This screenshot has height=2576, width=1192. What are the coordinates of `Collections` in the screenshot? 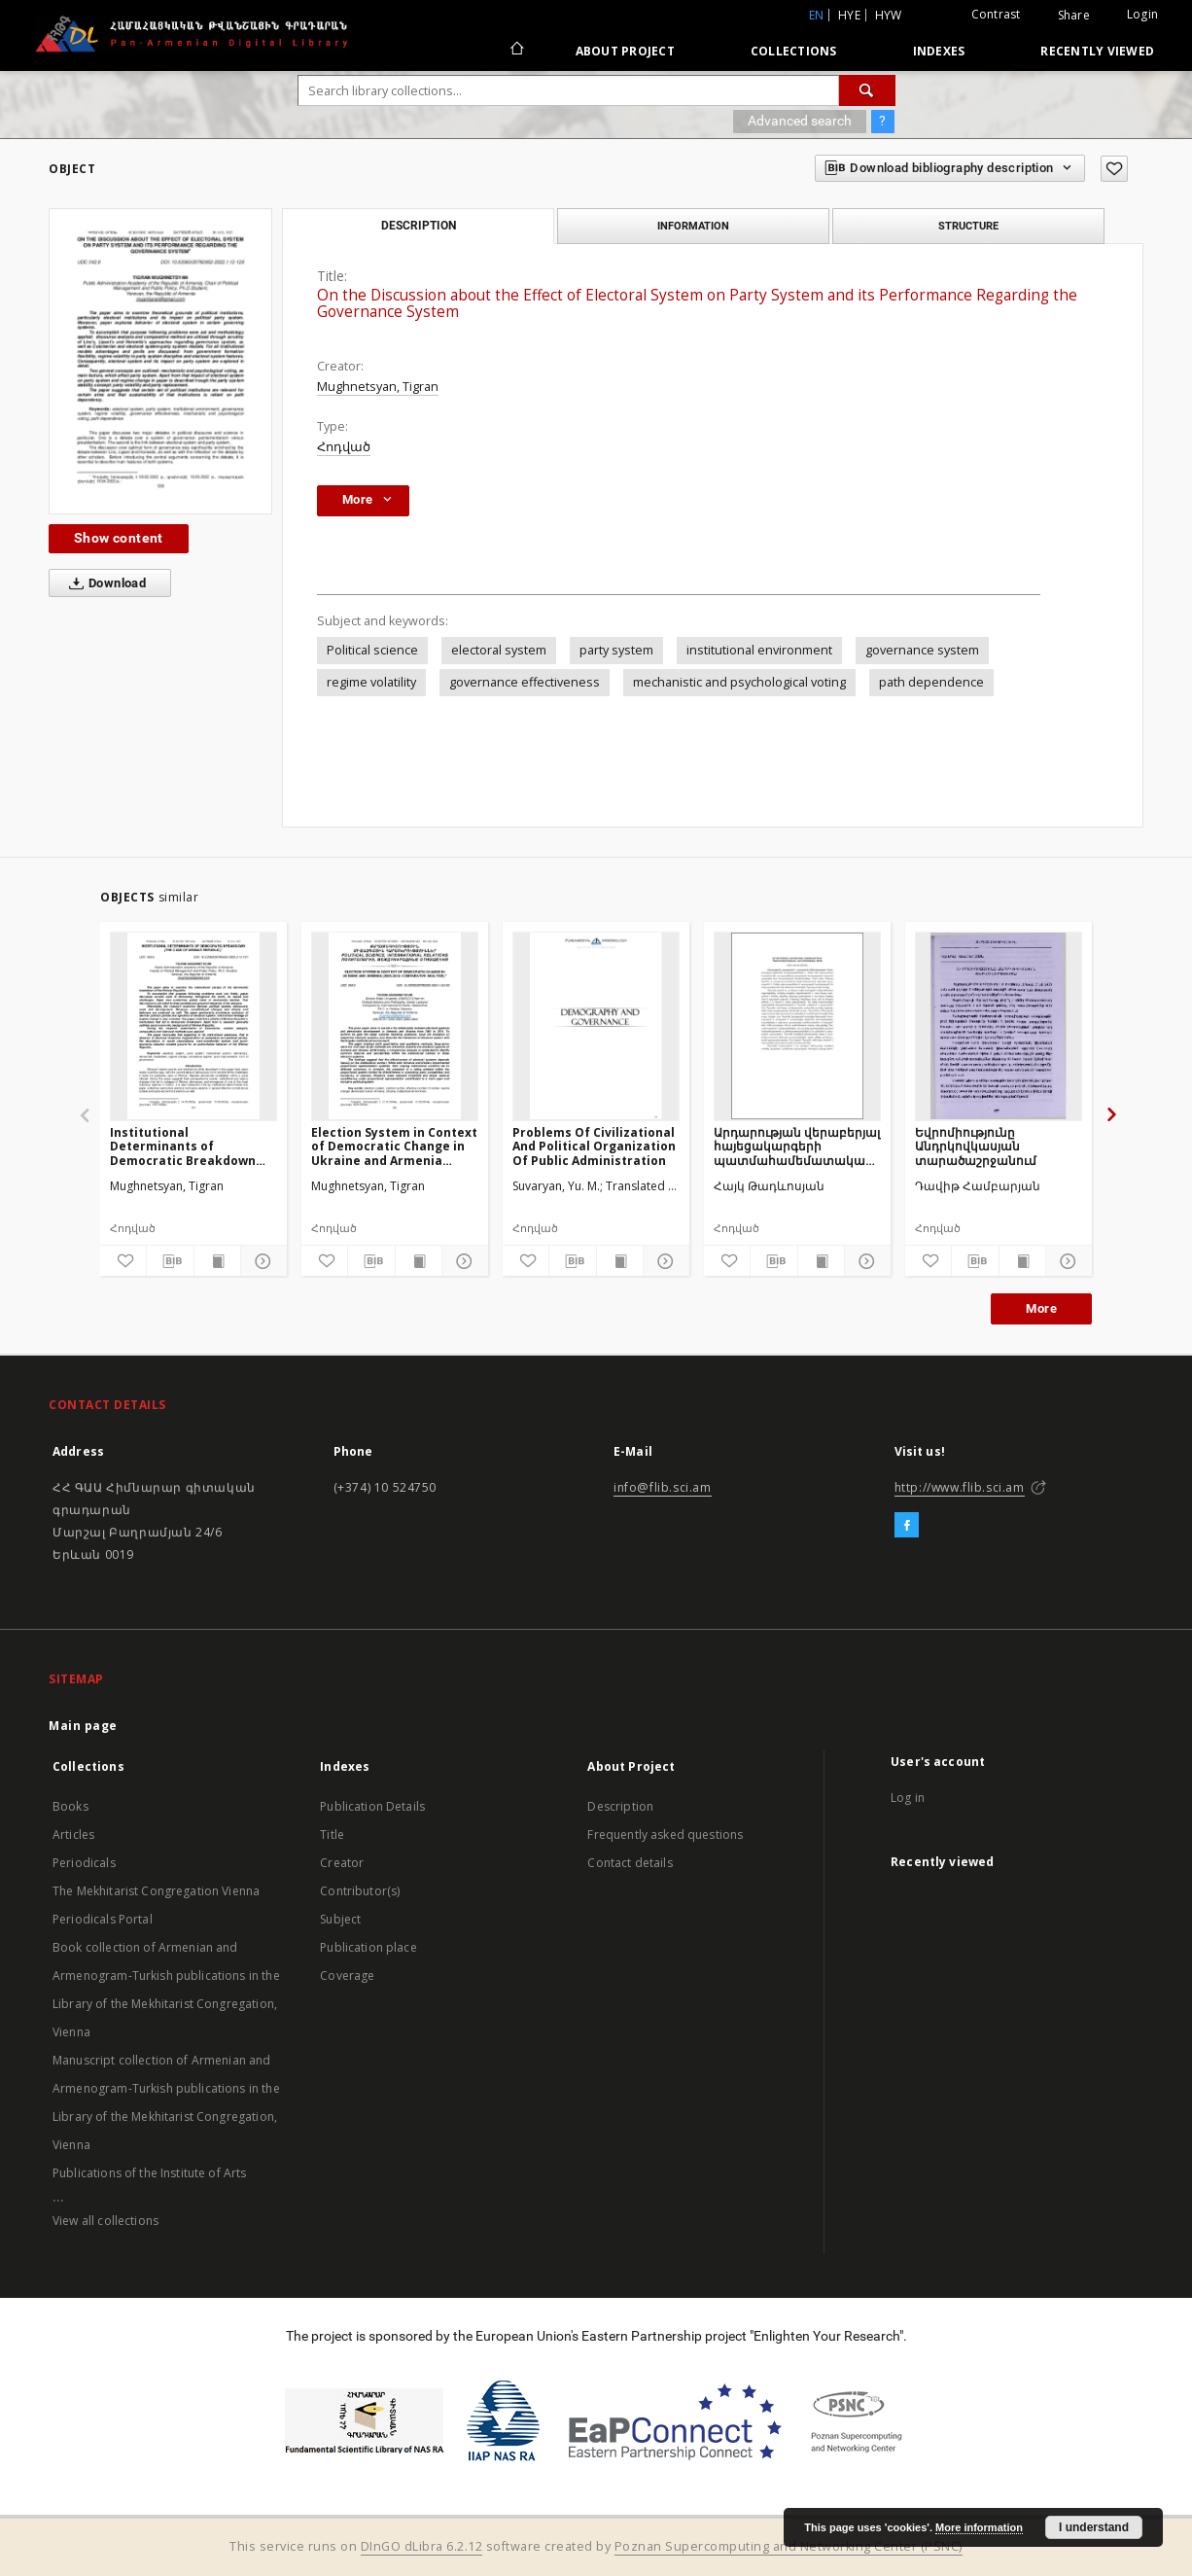 It's located at (794, 51).